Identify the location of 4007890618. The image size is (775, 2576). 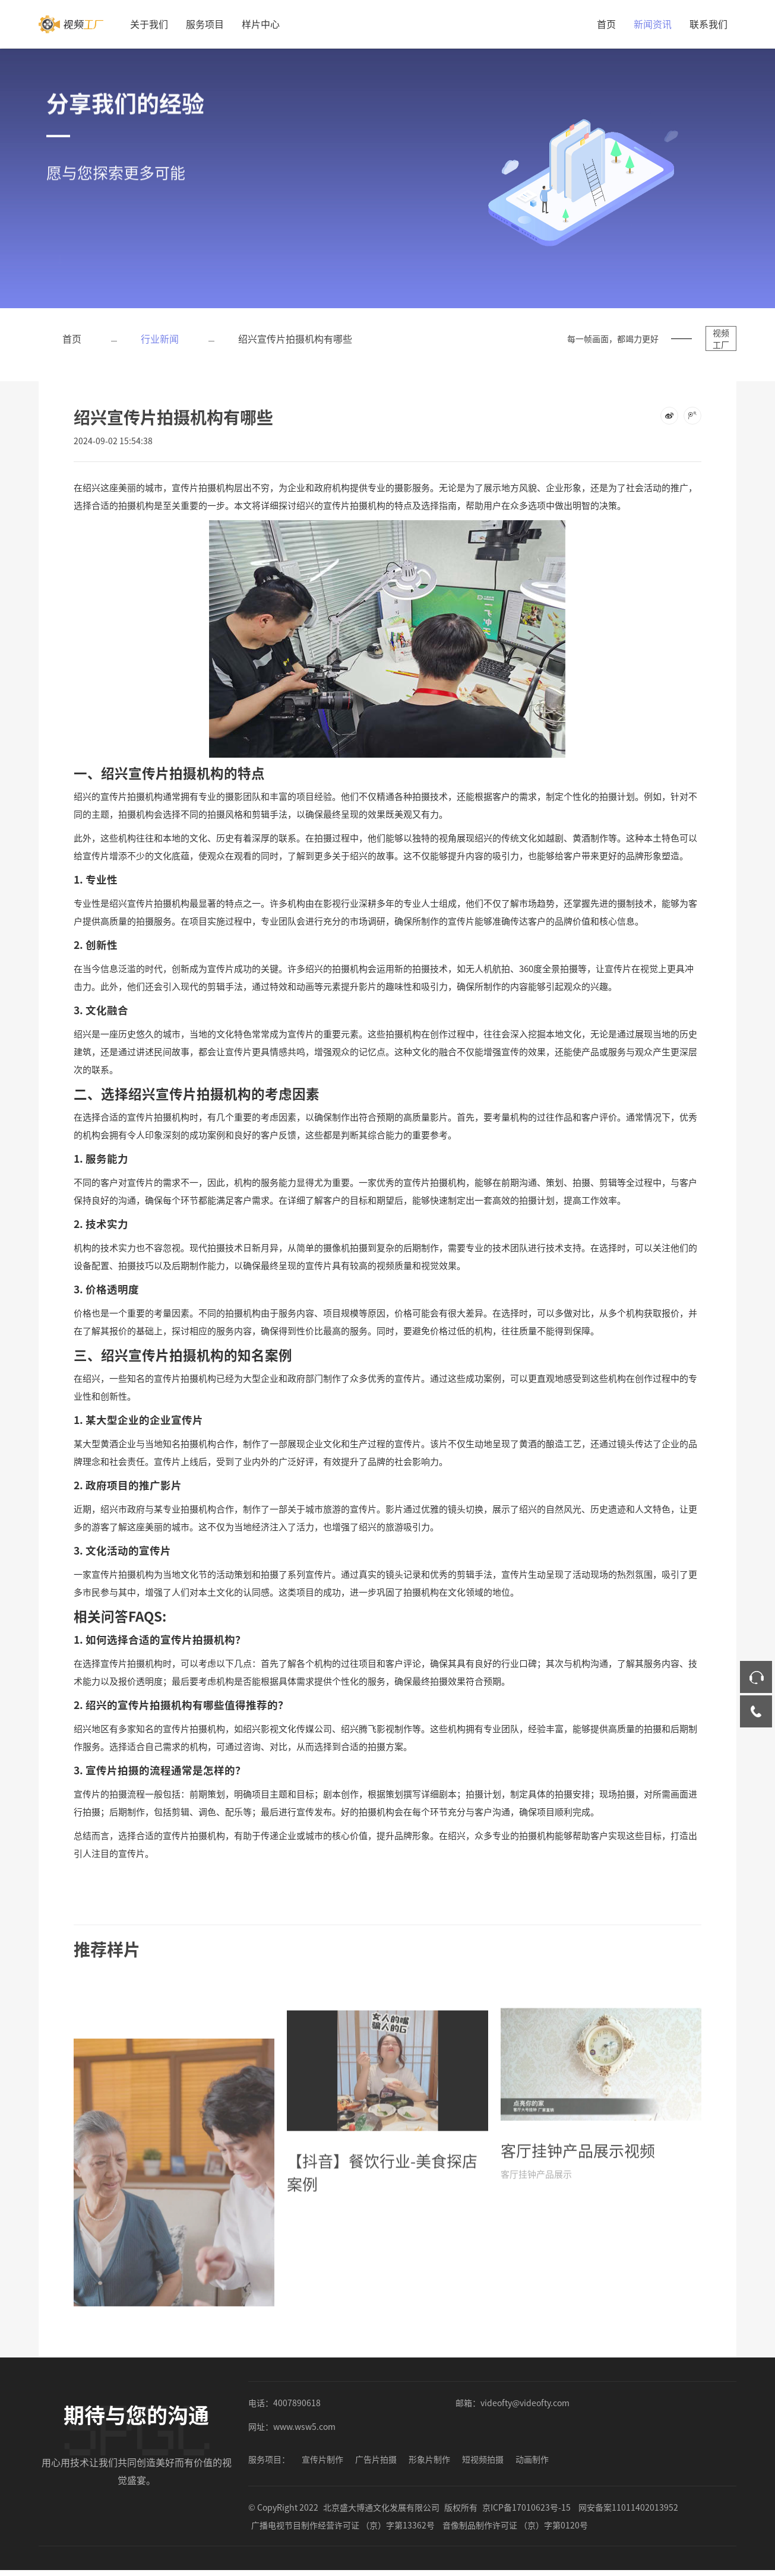
(297, 2403).